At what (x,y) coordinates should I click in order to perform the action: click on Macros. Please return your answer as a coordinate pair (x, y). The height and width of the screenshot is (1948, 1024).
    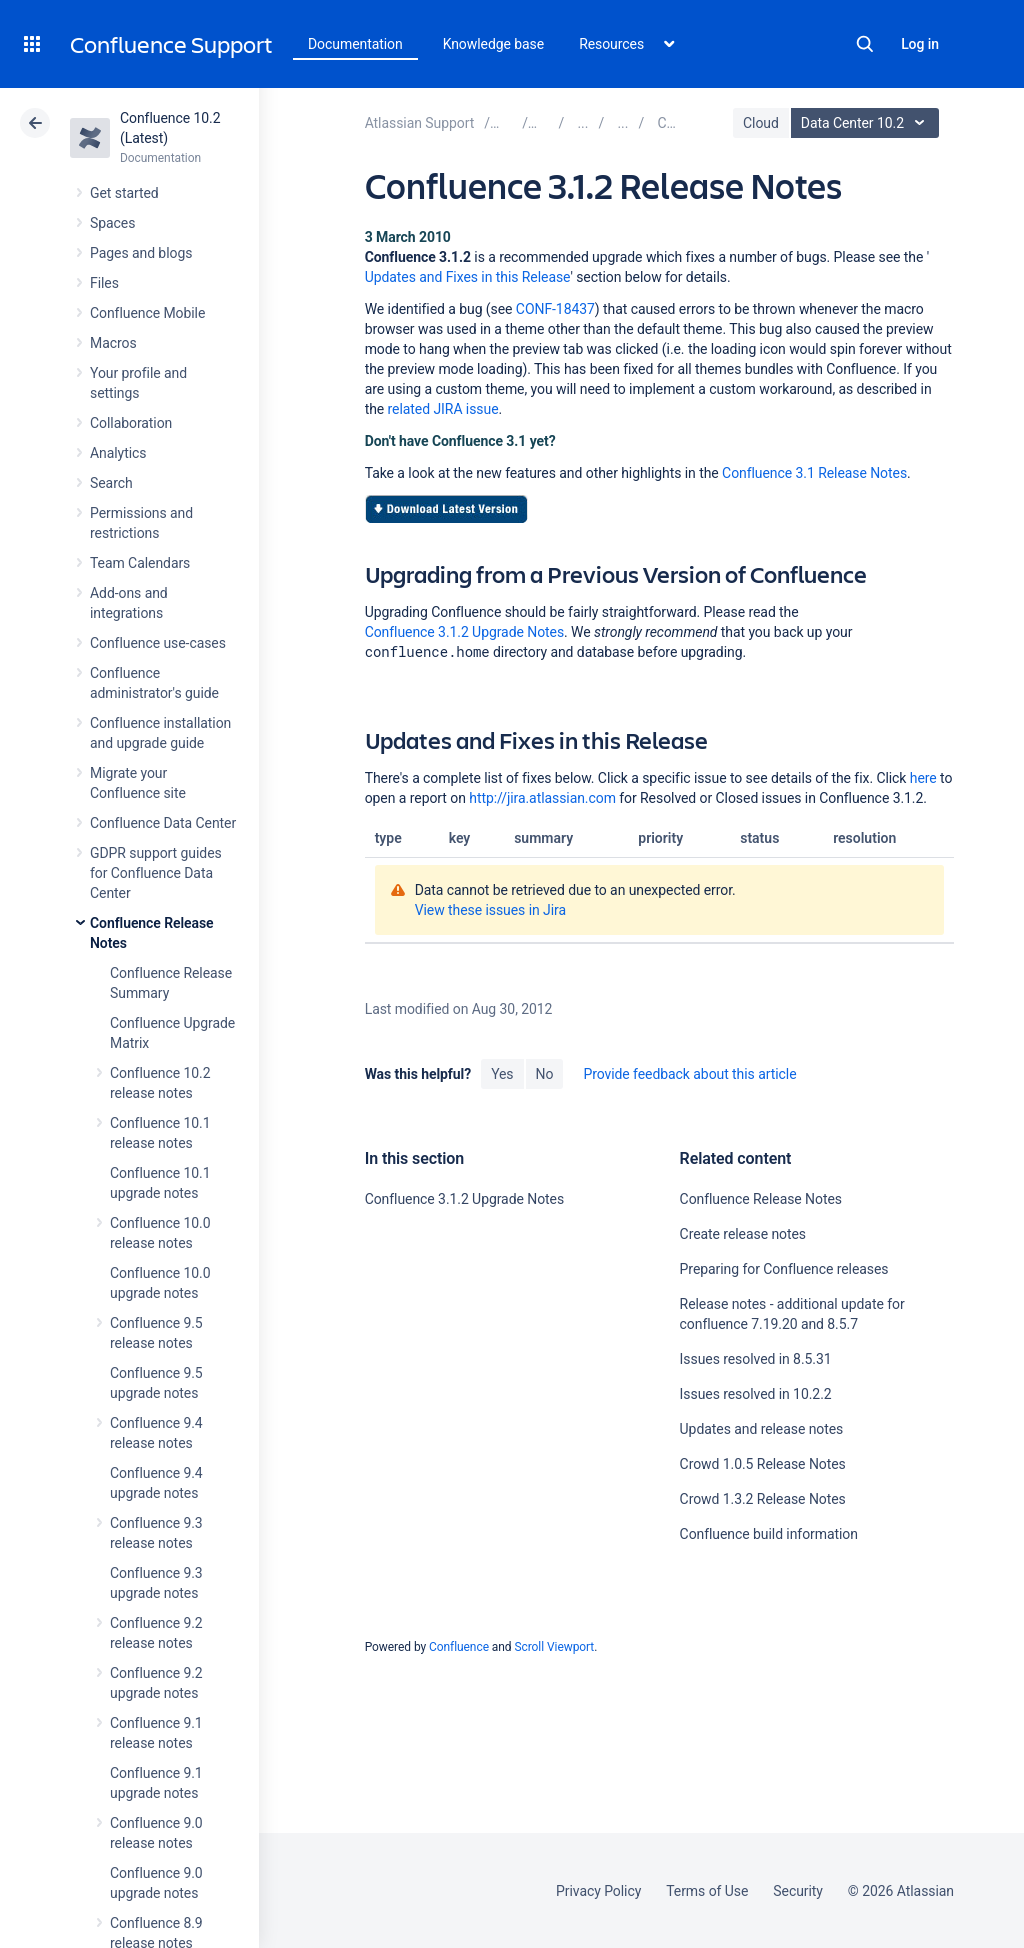
    Looking at the image, I should click on (113, 343).